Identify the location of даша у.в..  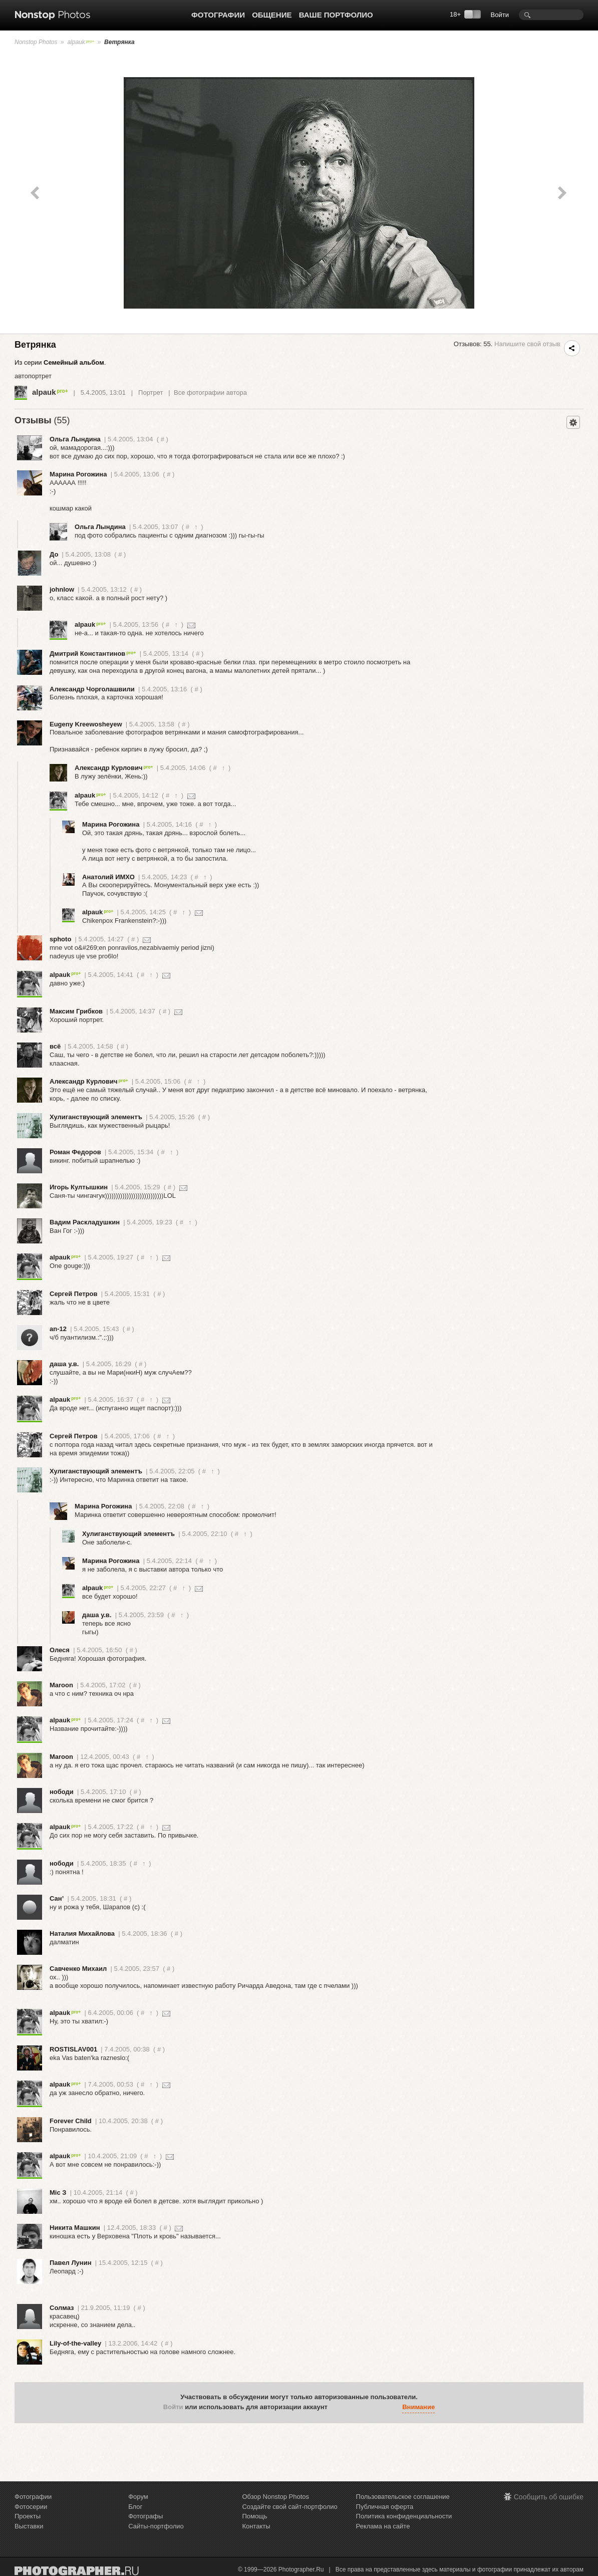
(64, 1364).